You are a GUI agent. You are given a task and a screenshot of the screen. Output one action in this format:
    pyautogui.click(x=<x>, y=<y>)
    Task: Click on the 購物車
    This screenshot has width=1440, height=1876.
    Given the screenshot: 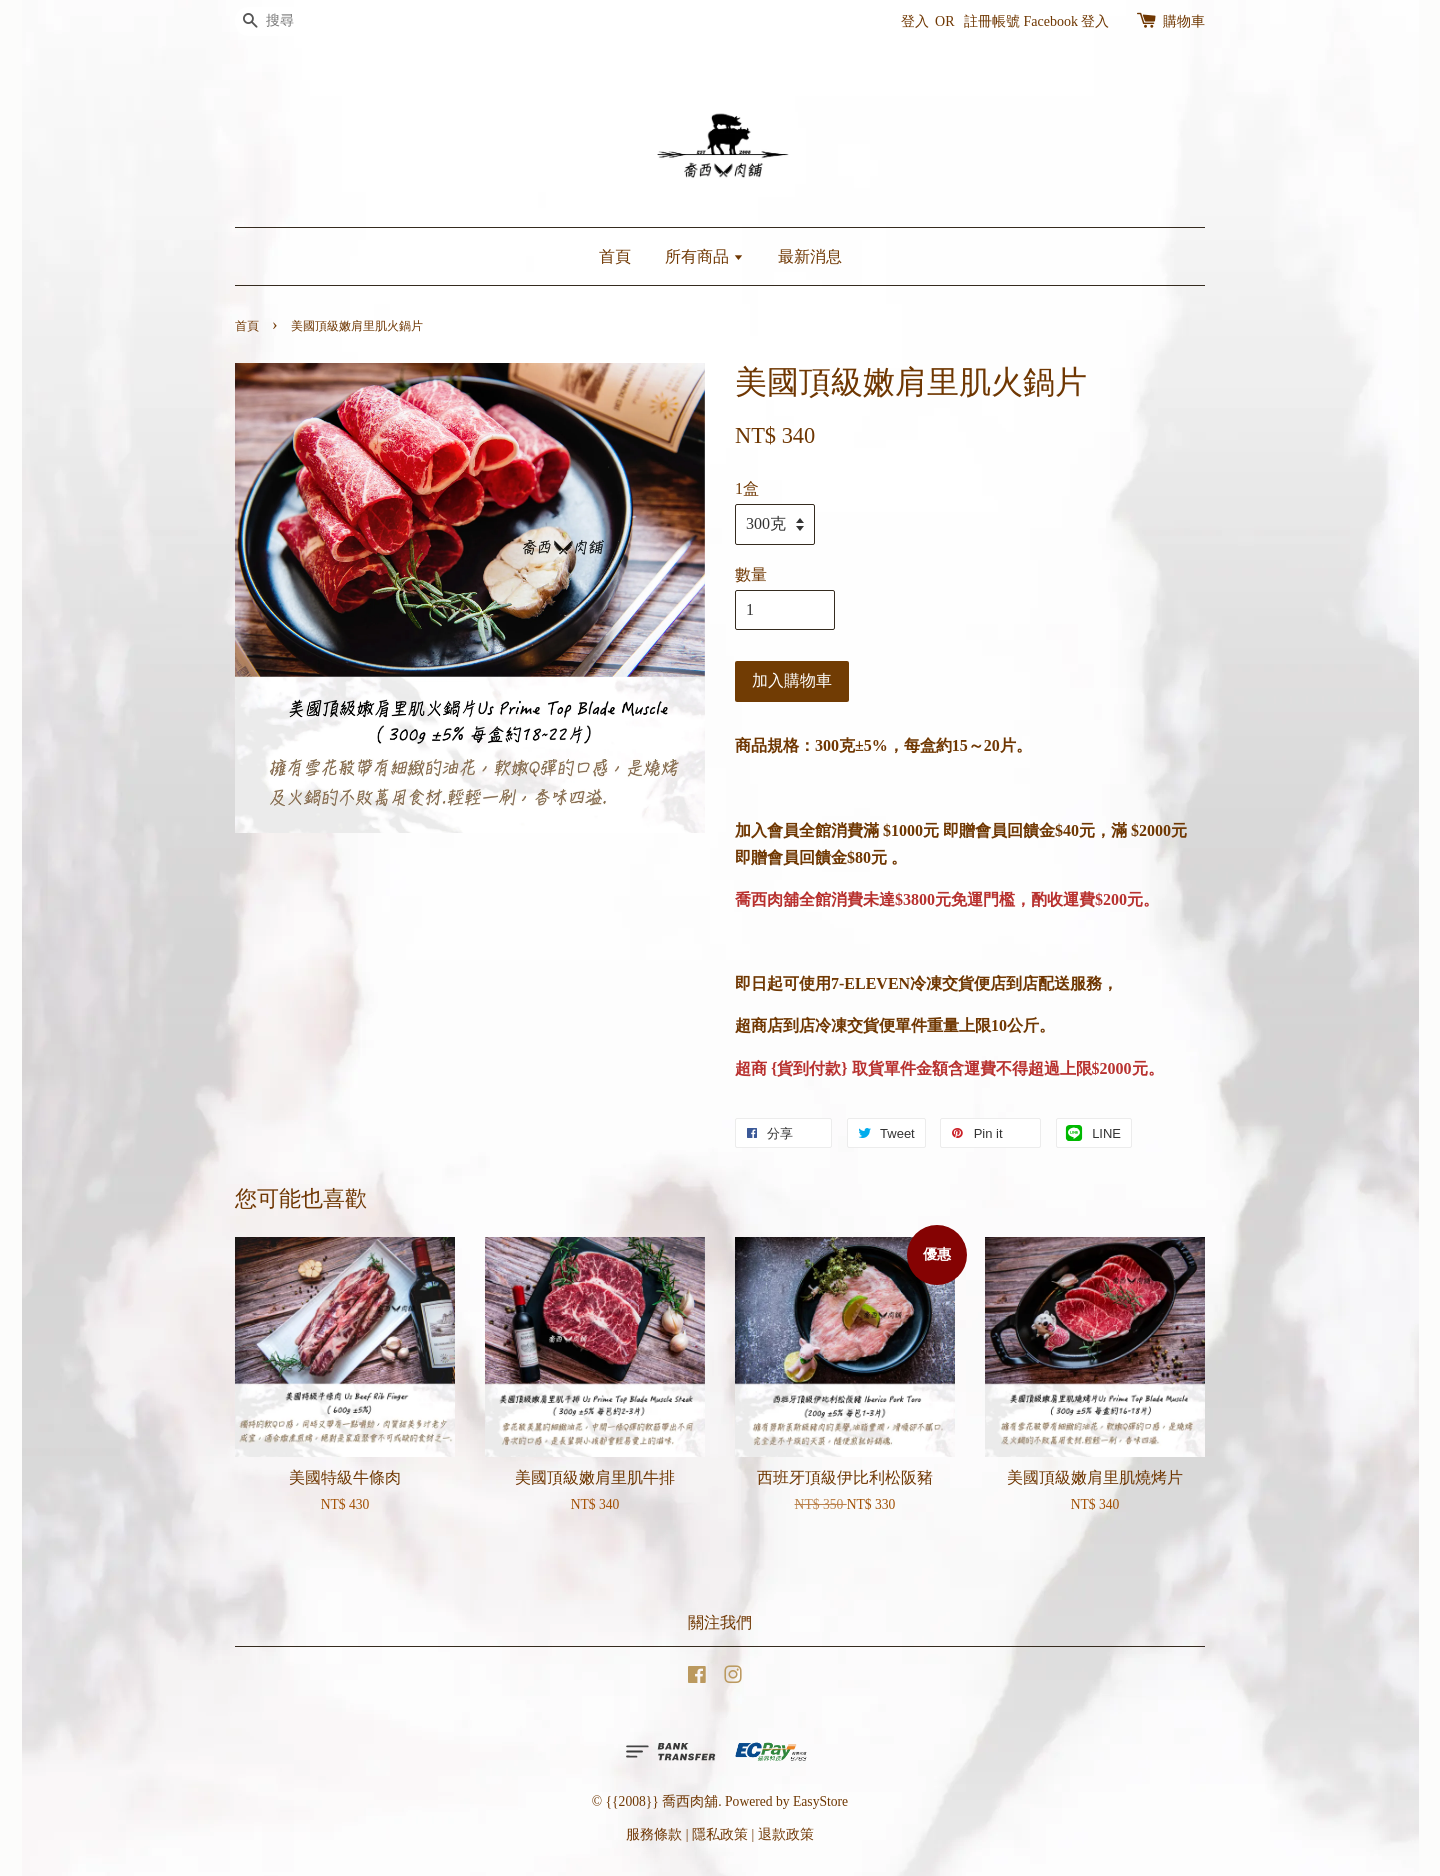 What is the action you would take?
    pyautogui.click(x=1184, y=21)
    